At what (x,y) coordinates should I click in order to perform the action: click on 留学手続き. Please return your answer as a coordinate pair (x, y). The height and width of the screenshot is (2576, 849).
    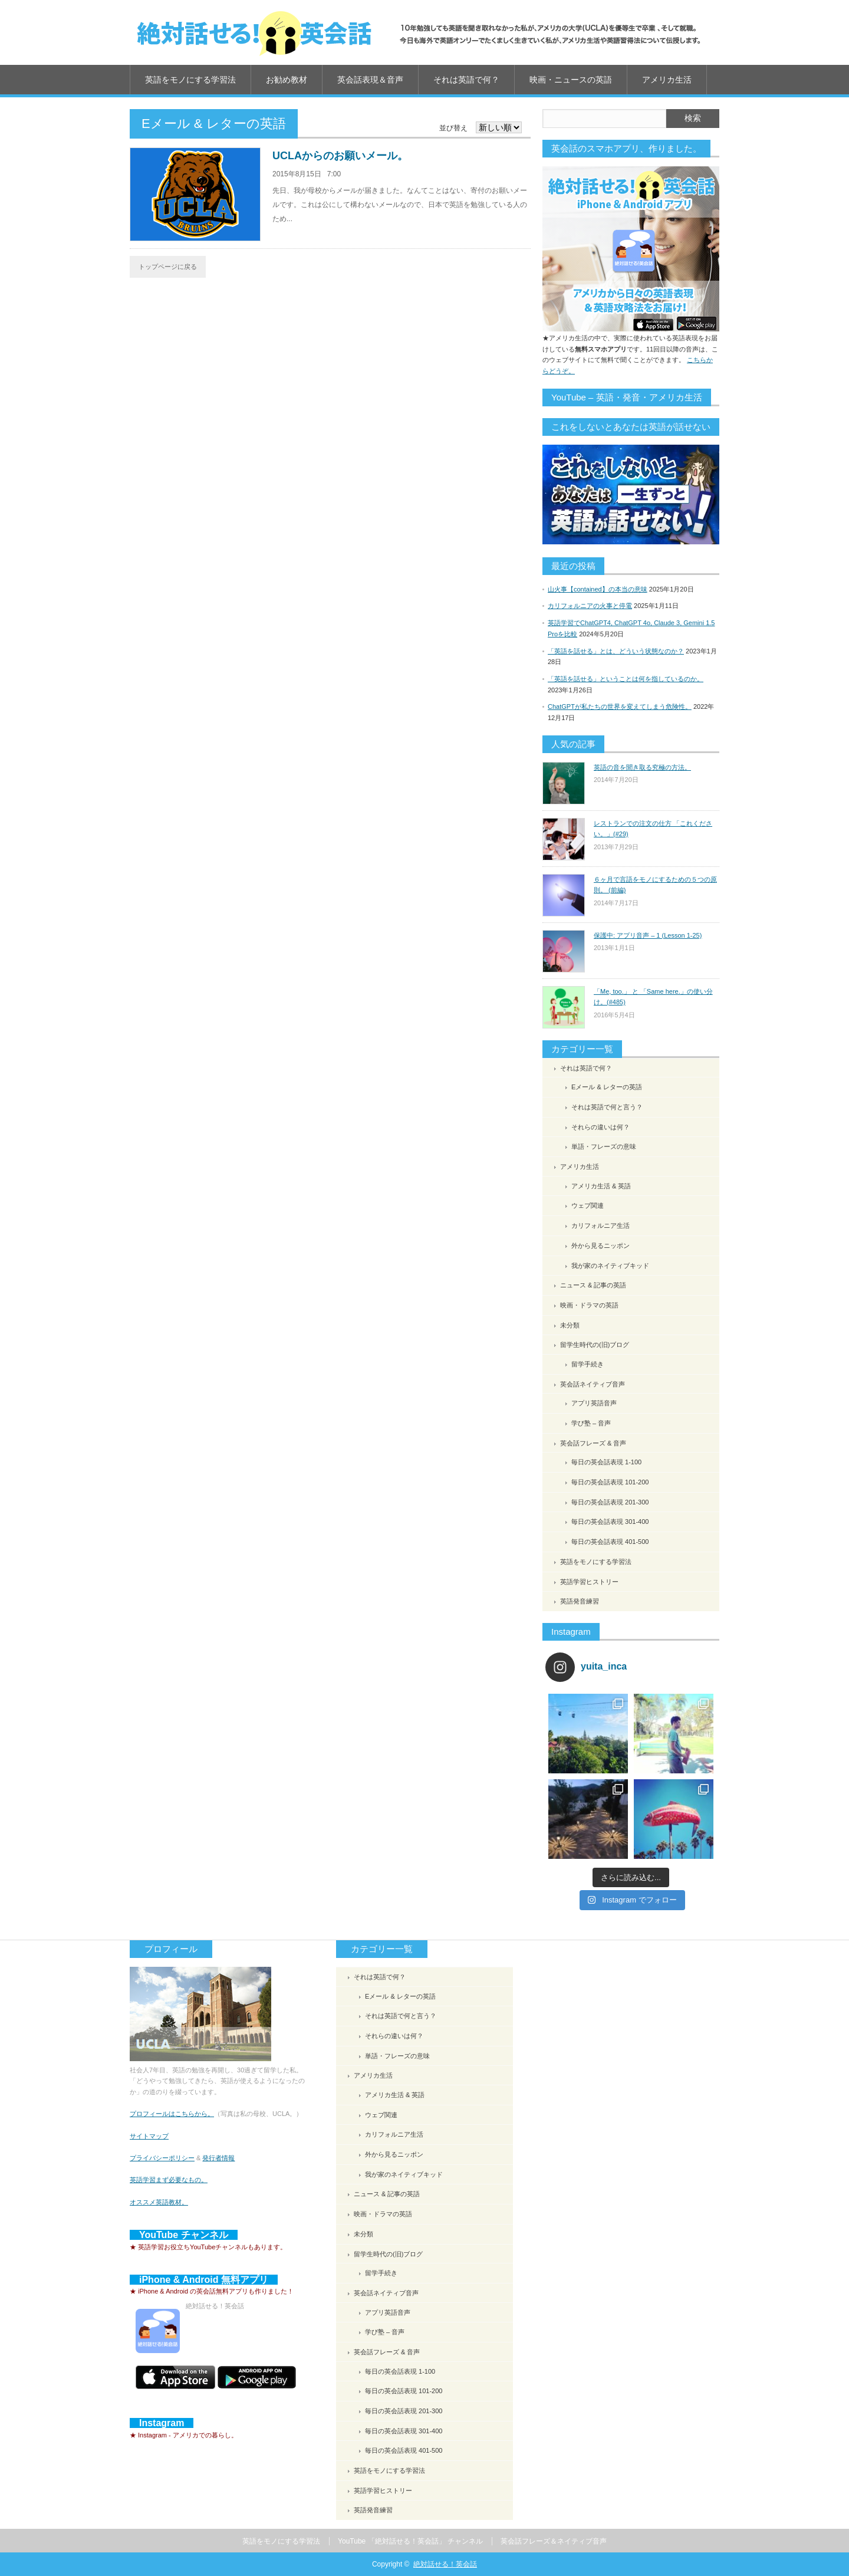
    Looking at the image, I should click on (587, 1364).